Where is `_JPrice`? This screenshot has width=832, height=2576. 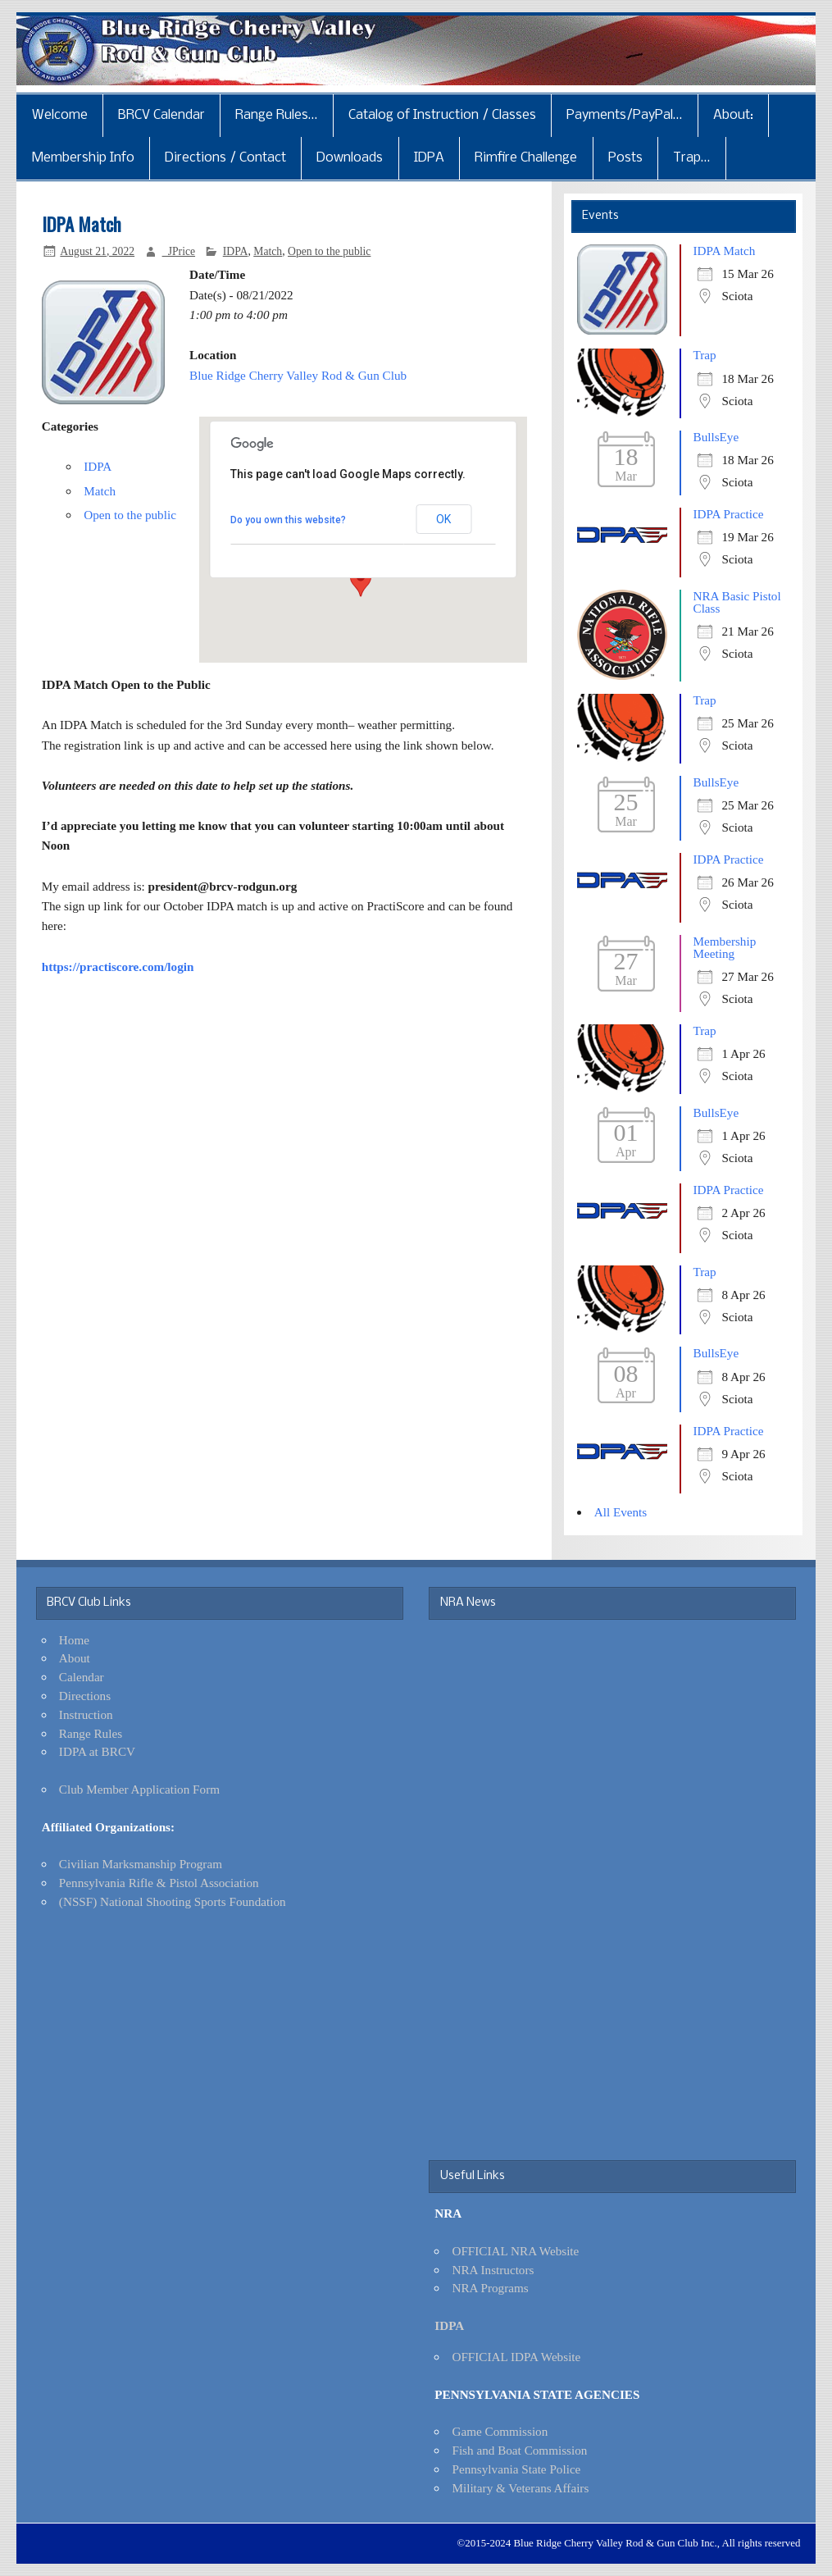
_JPrice is located at coordinates (178, 251).